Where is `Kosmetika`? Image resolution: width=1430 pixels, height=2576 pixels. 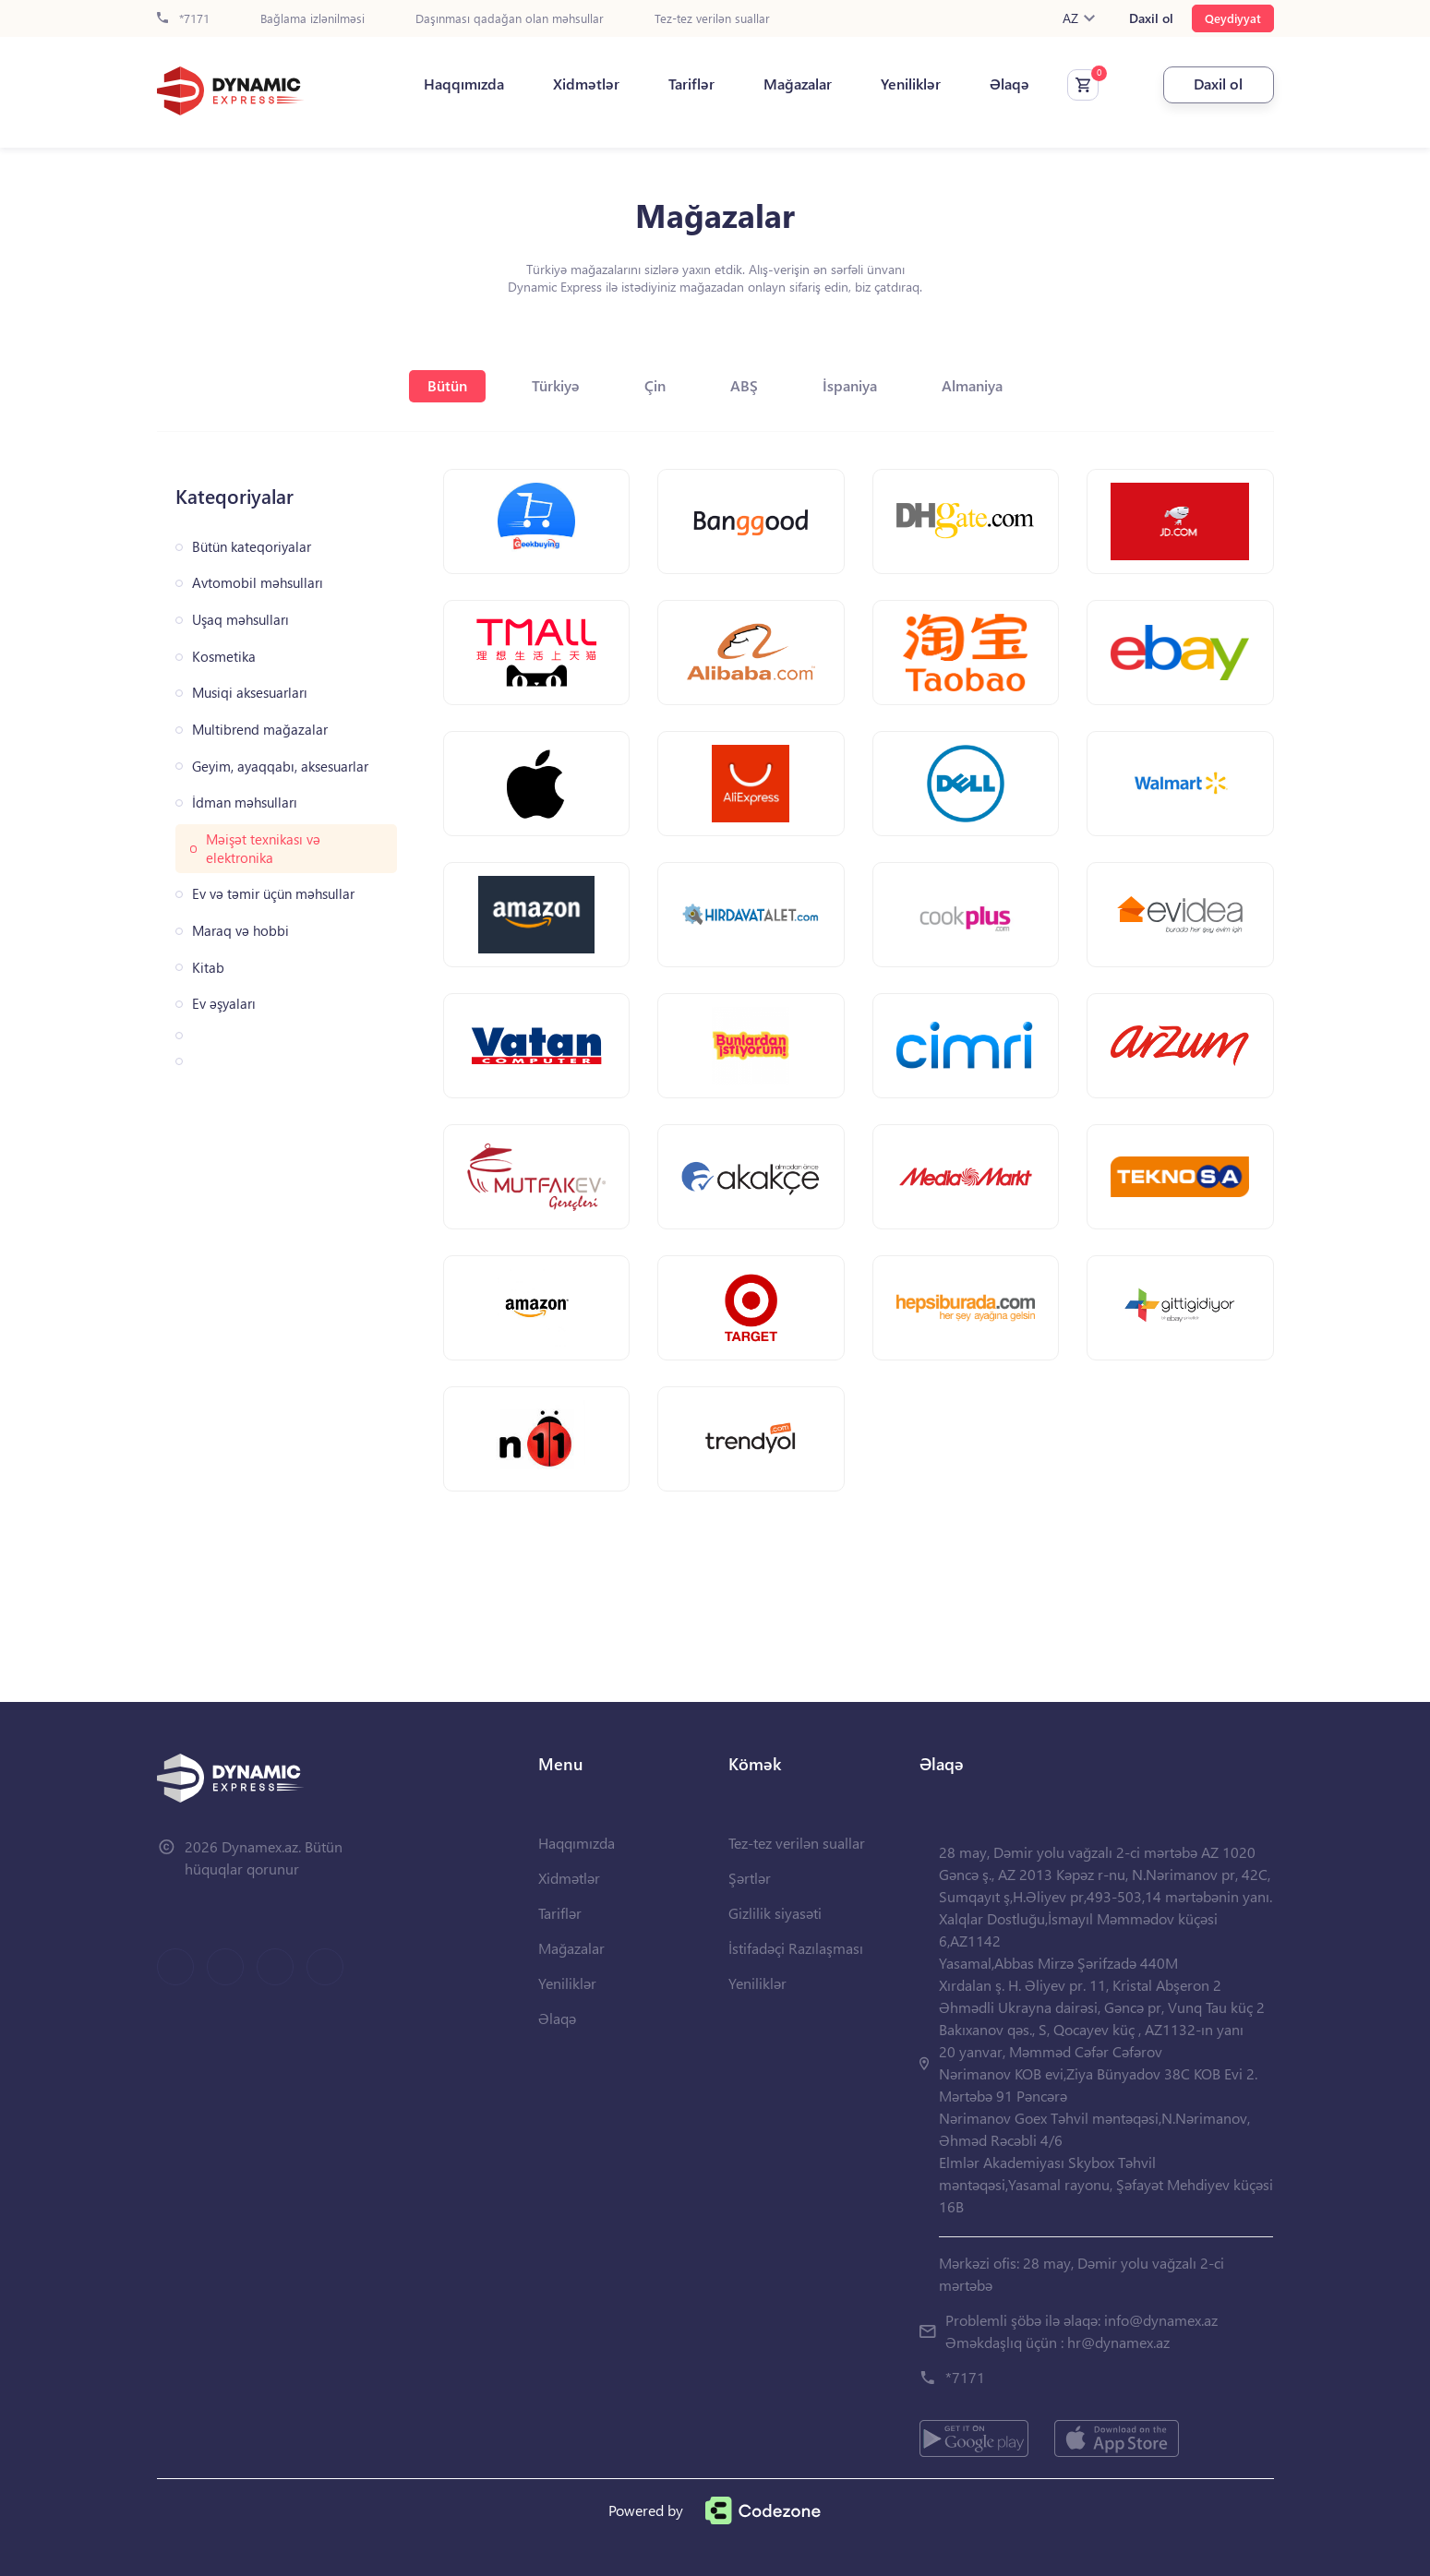
Kosmetika is located at coordinates (224, 656).